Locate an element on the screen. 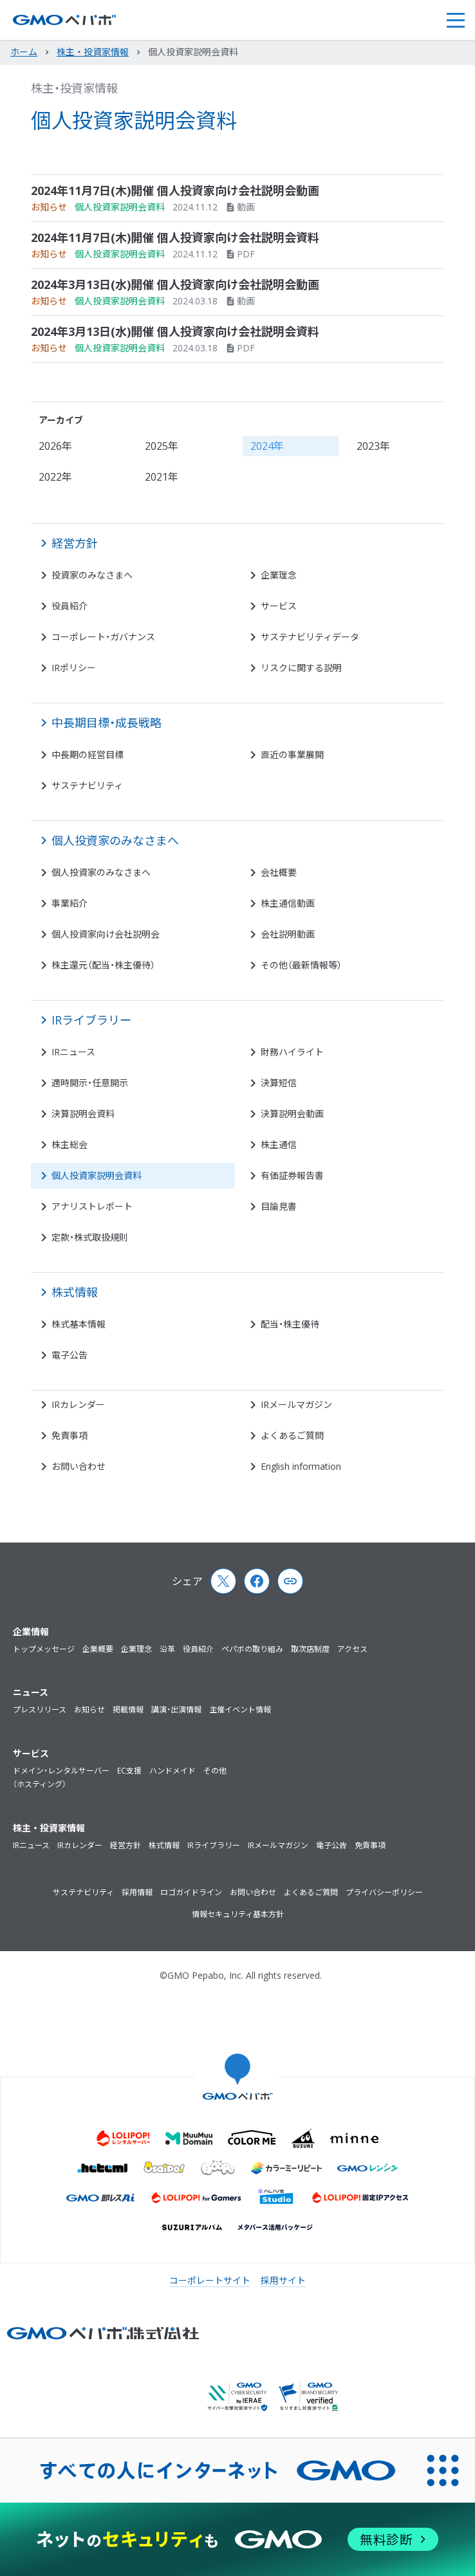 Image resolution: width=475 pixels, height=2576 pixels. IRニュース is located at coordinates (31, 1845).